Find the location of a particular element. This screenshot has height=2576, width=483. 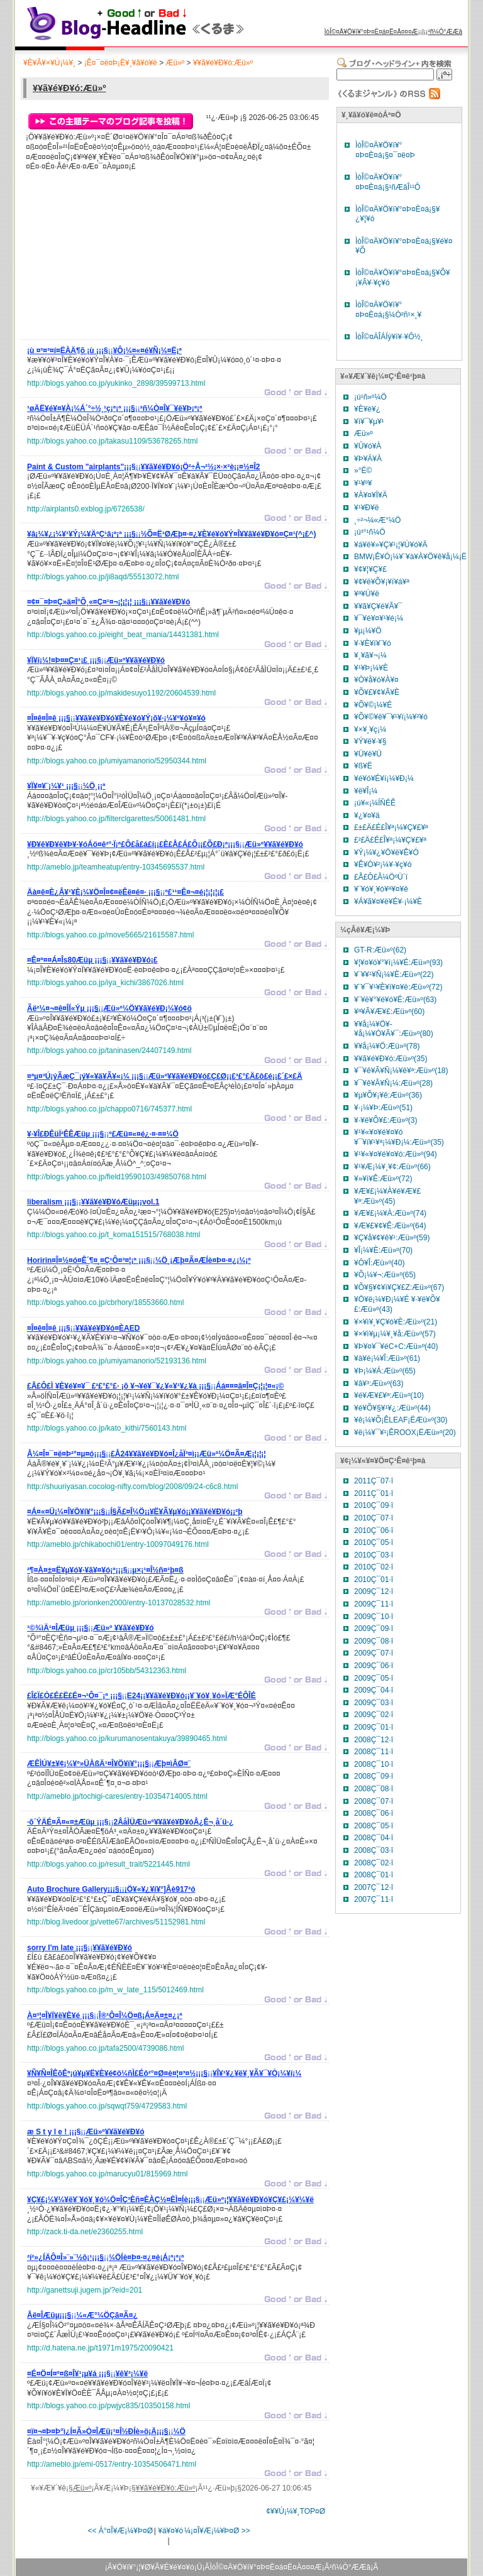

£±£Ä£É£Î¥ª¡¼¥Ç¥£¥ª is located at coordinates (391, 827).